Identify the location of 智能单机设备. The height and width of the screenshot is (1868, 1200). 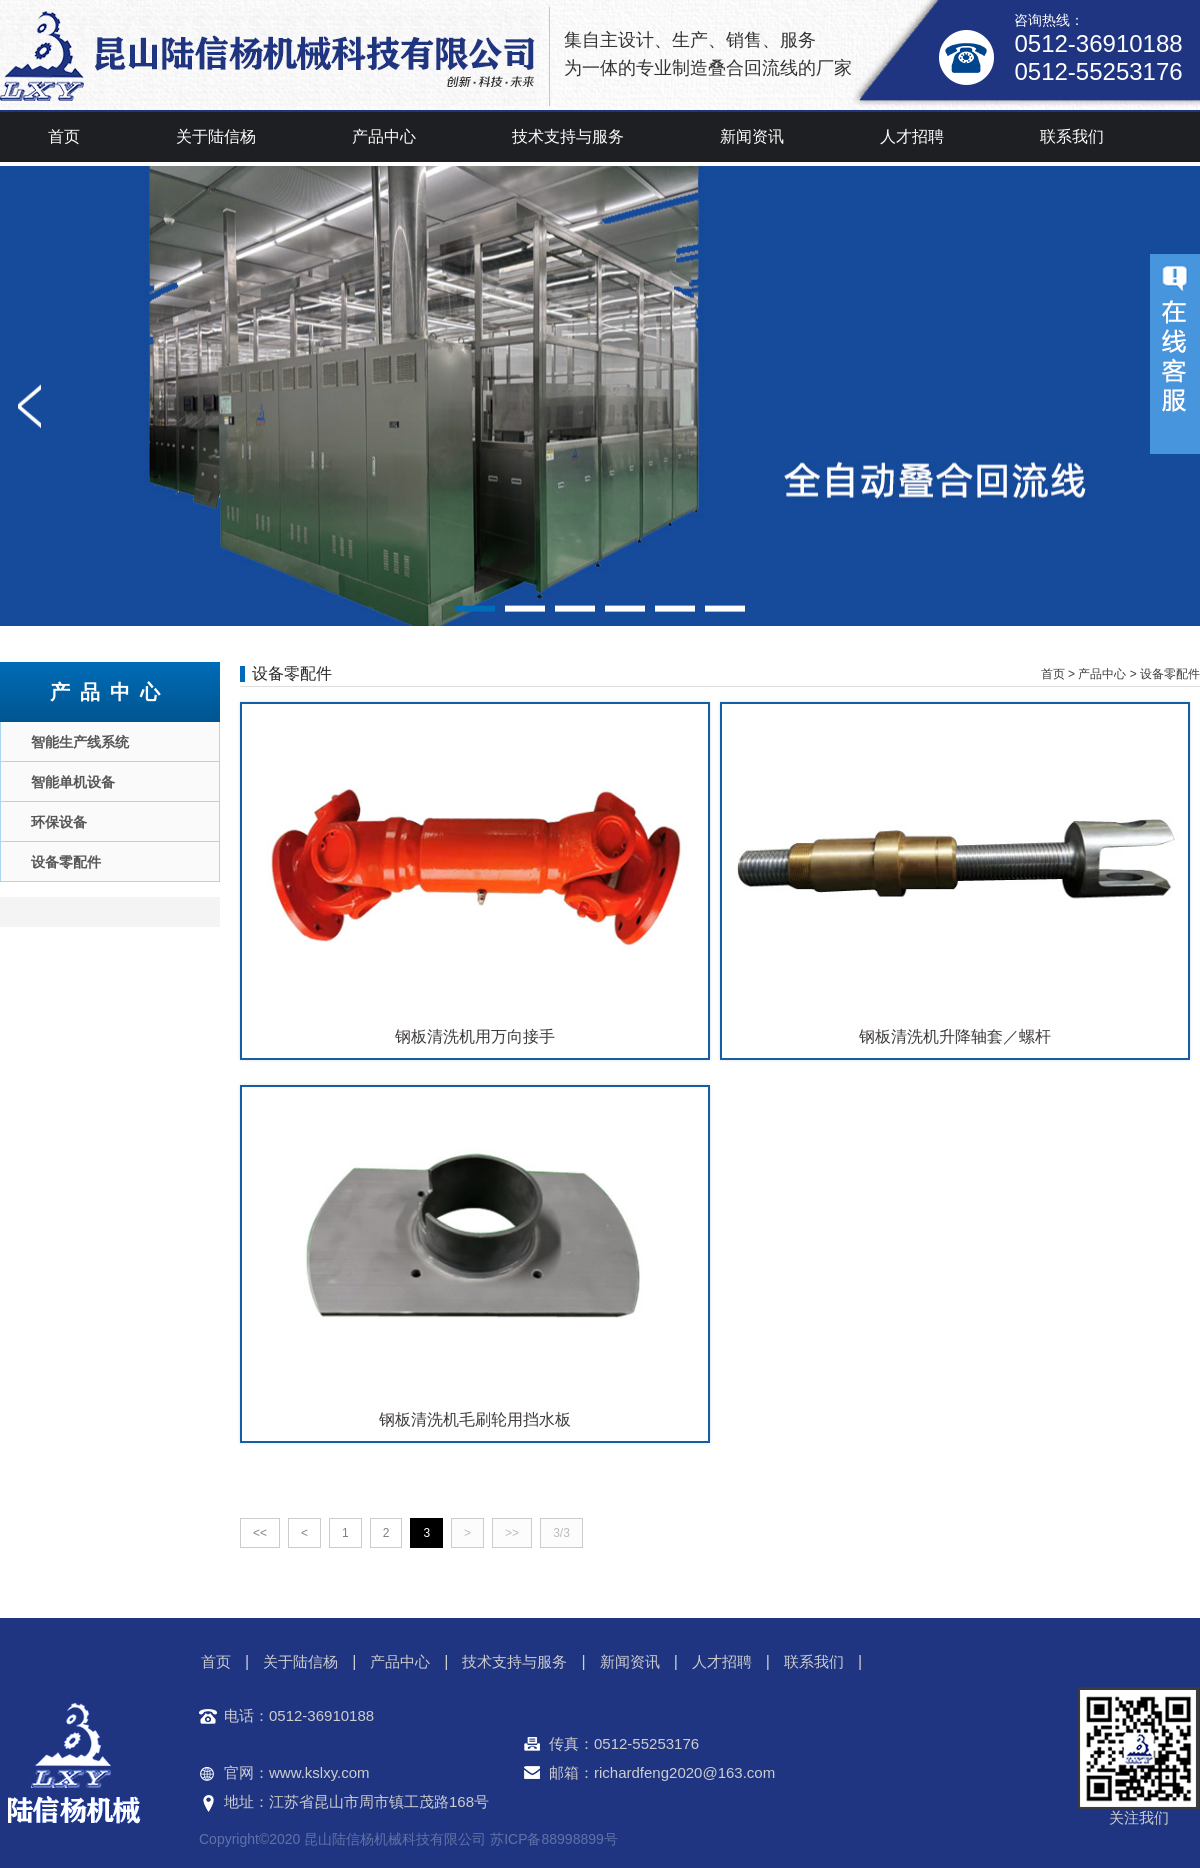
(73, 782).